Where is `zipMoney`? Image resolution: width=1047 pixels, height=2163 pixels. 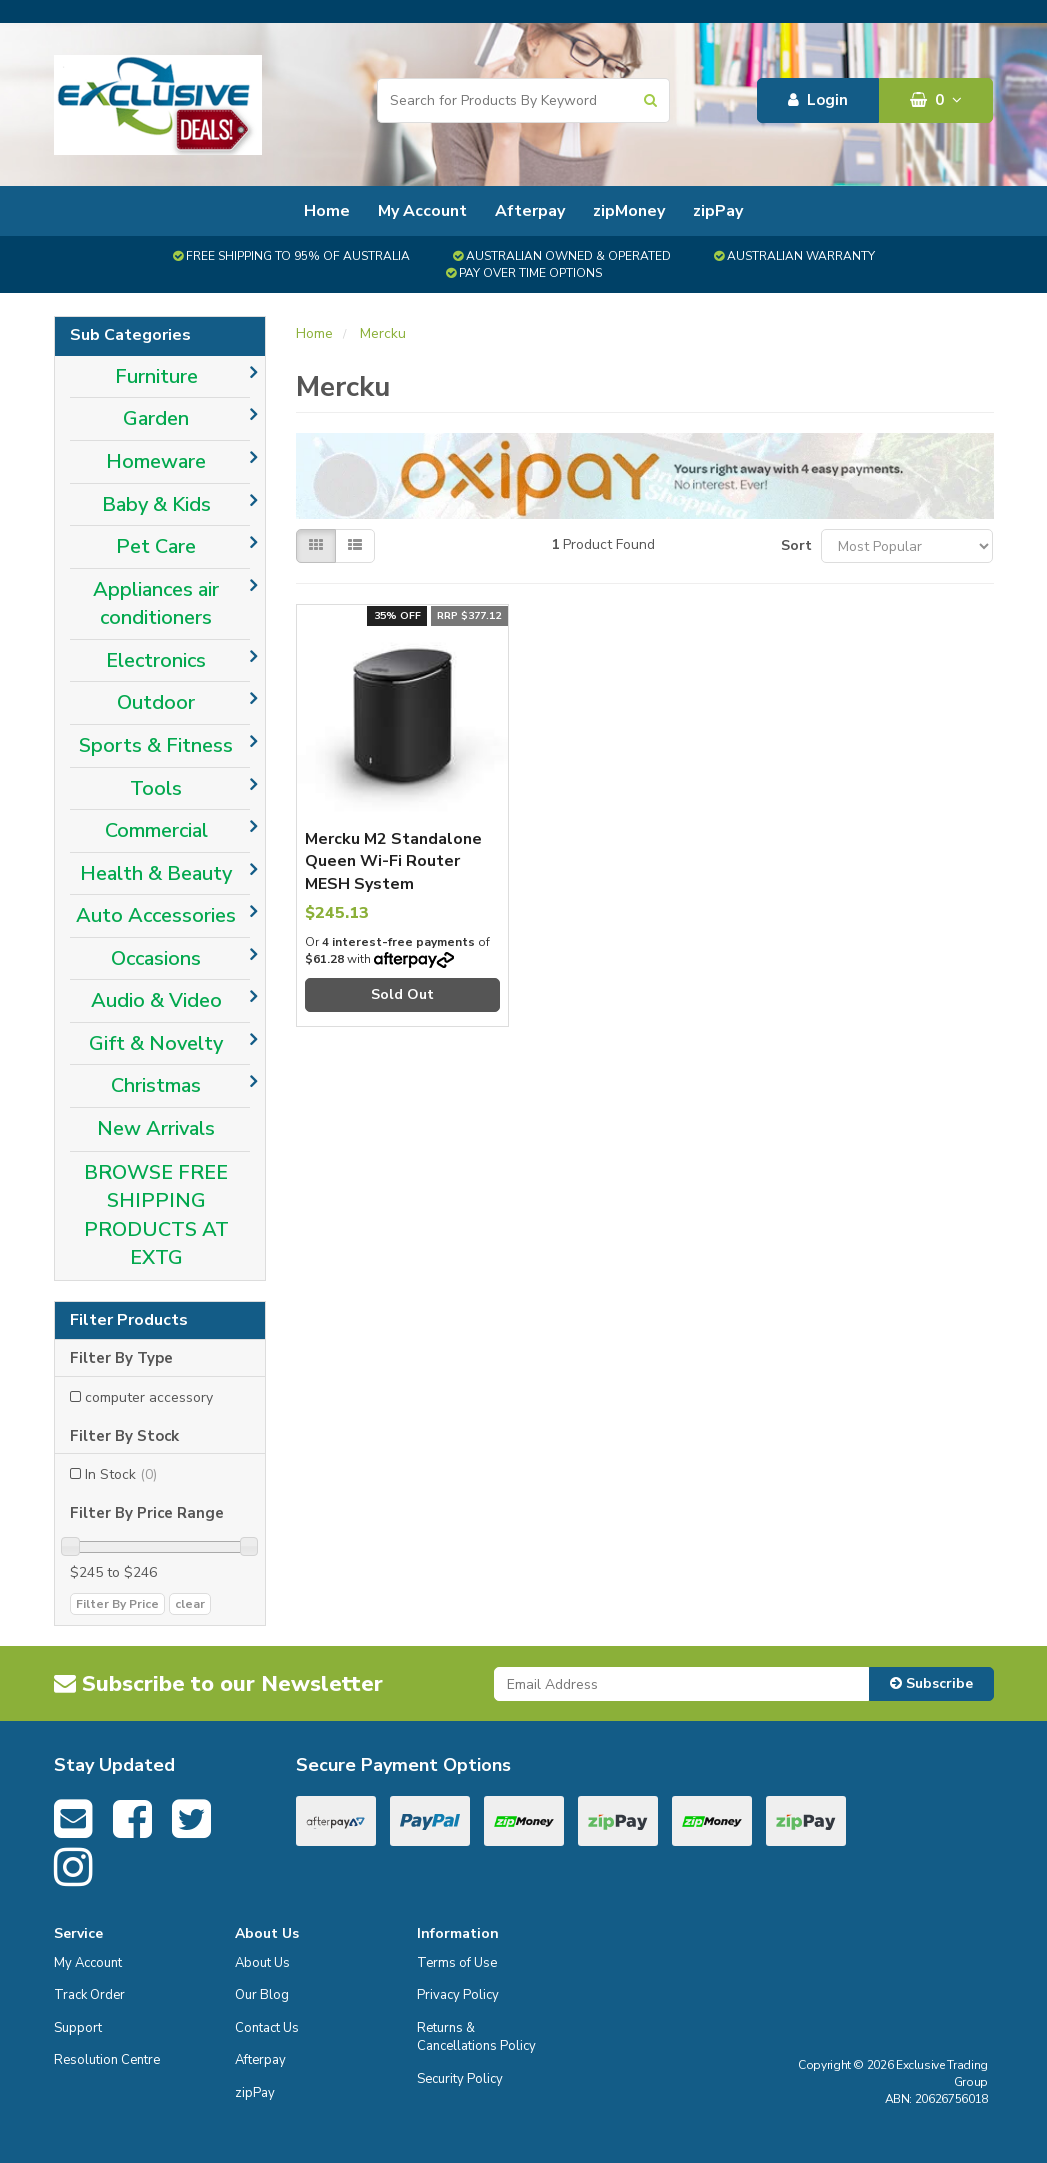
zipMoney is located at coordinates (629, 211).